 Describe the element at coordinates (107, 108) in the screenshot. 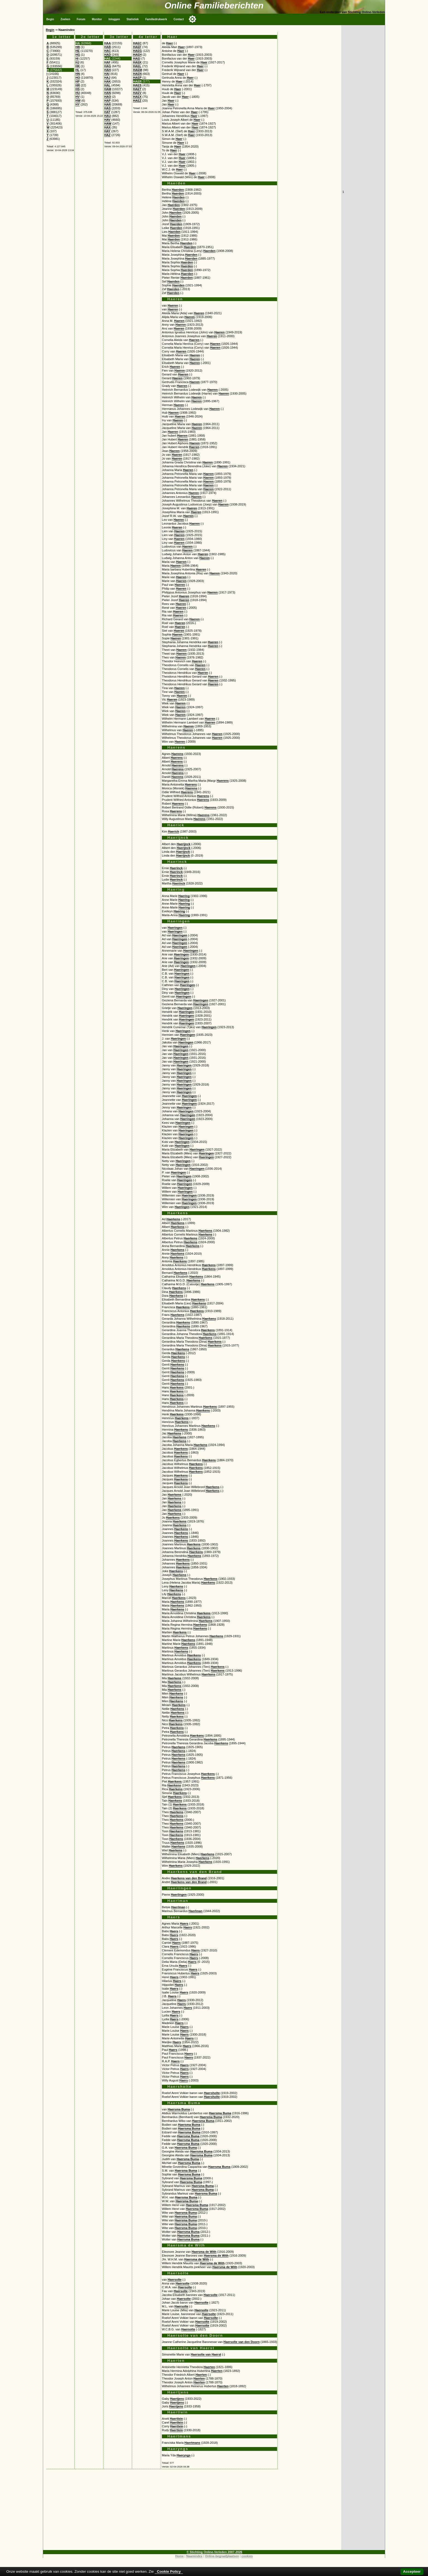

I see `HAS` at that location.